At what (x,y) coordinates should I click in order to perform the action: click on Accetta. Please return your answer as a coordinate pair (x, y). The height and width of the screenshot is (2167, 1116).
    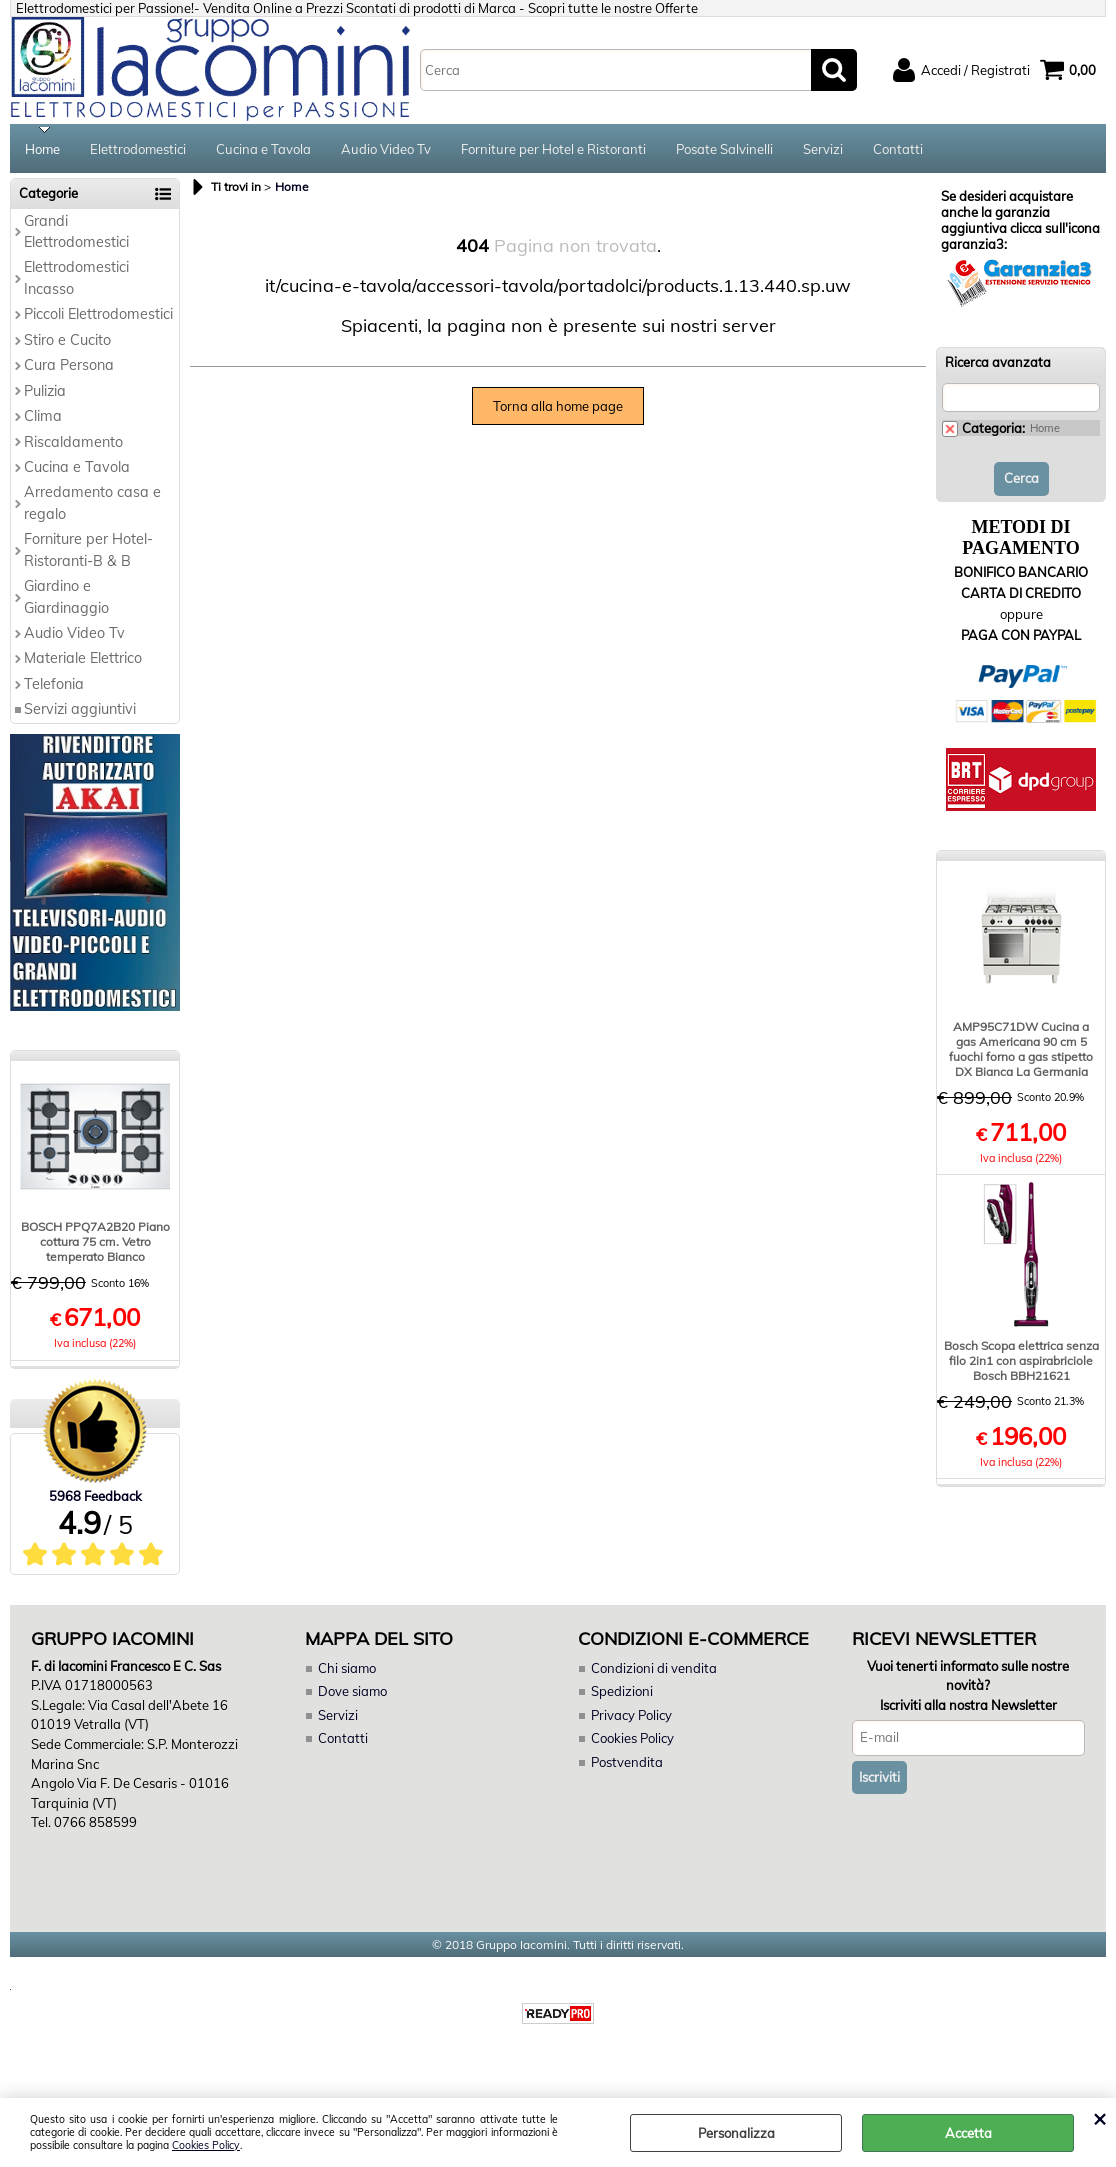
    Looking at the image, I should click on (968, 2133).